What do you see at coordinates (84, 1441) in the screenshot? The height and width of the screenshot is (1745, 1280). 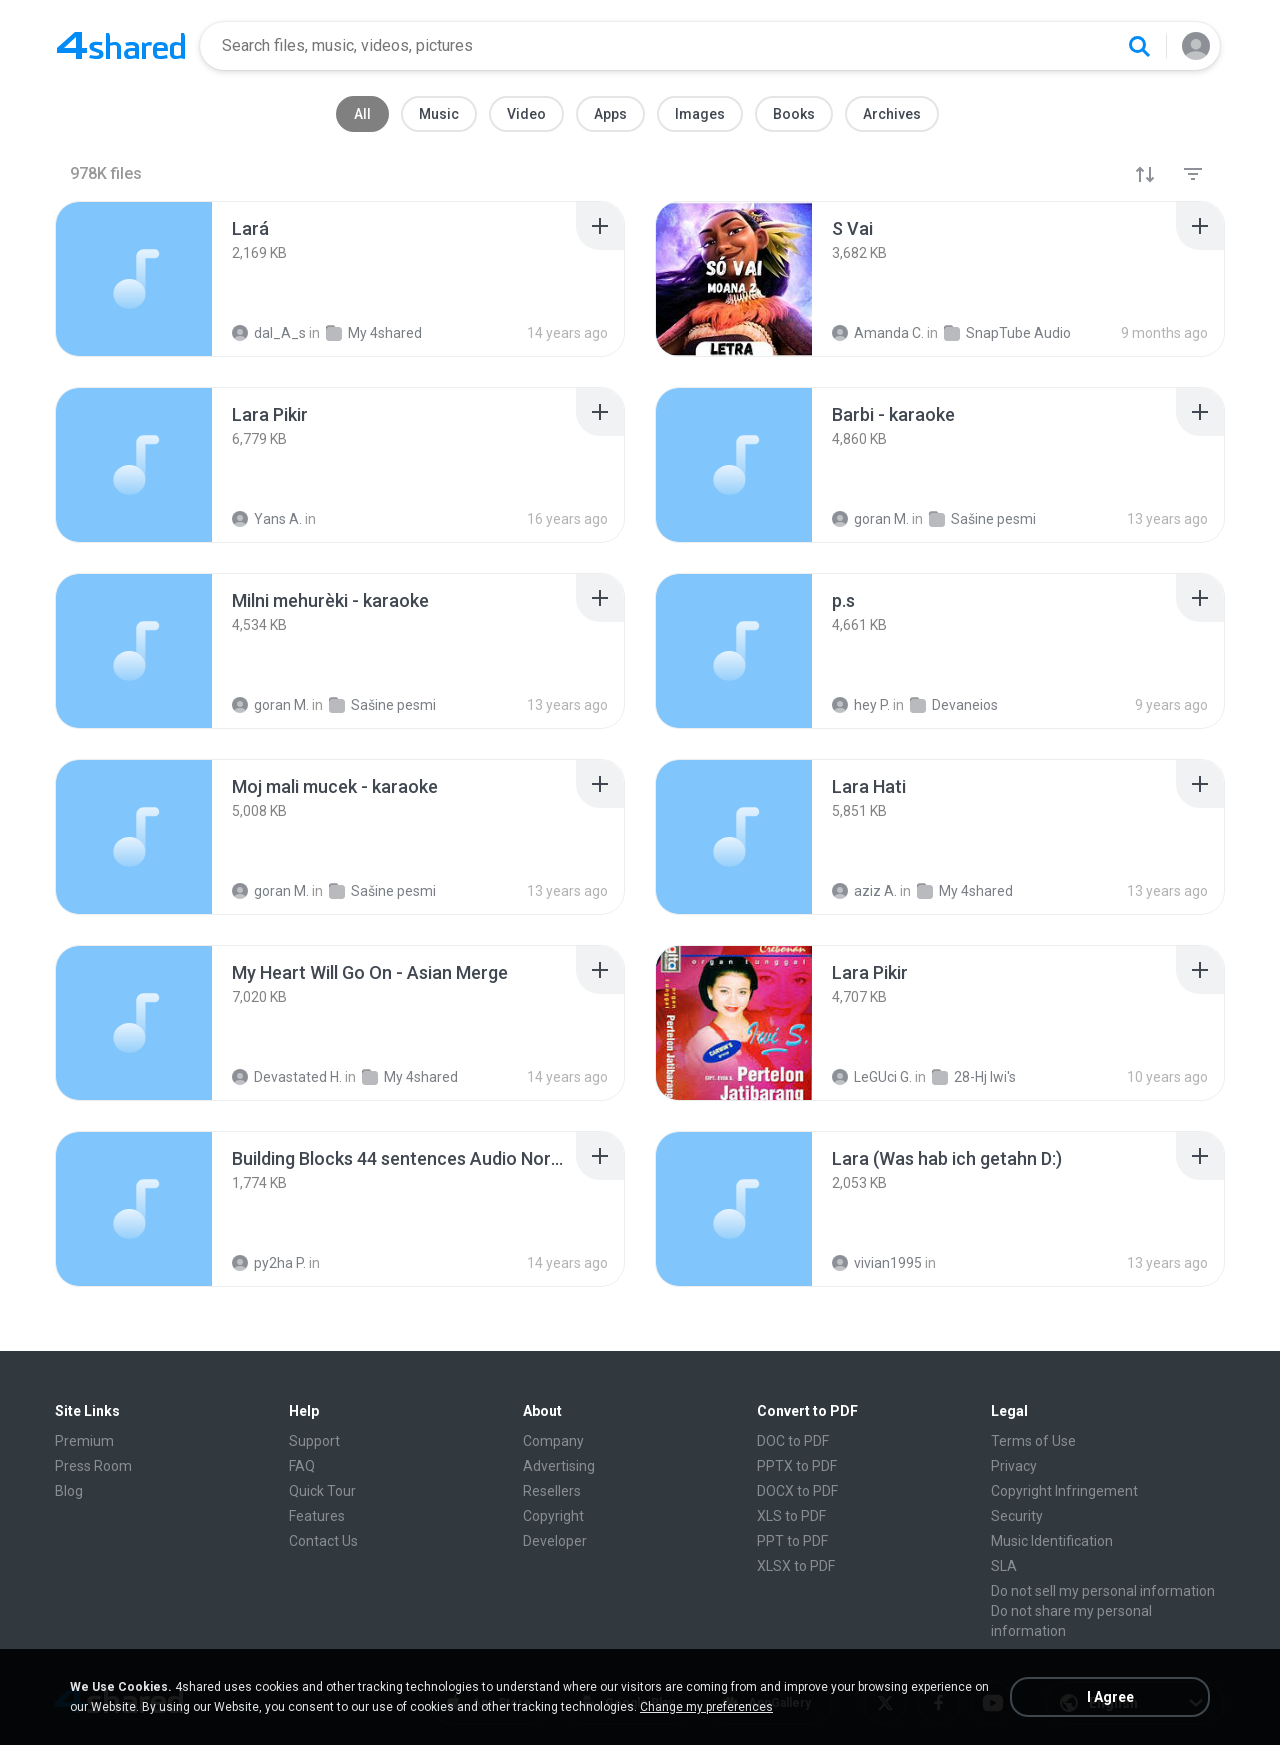 I see `Premium` at bounding box center [84, 1441].